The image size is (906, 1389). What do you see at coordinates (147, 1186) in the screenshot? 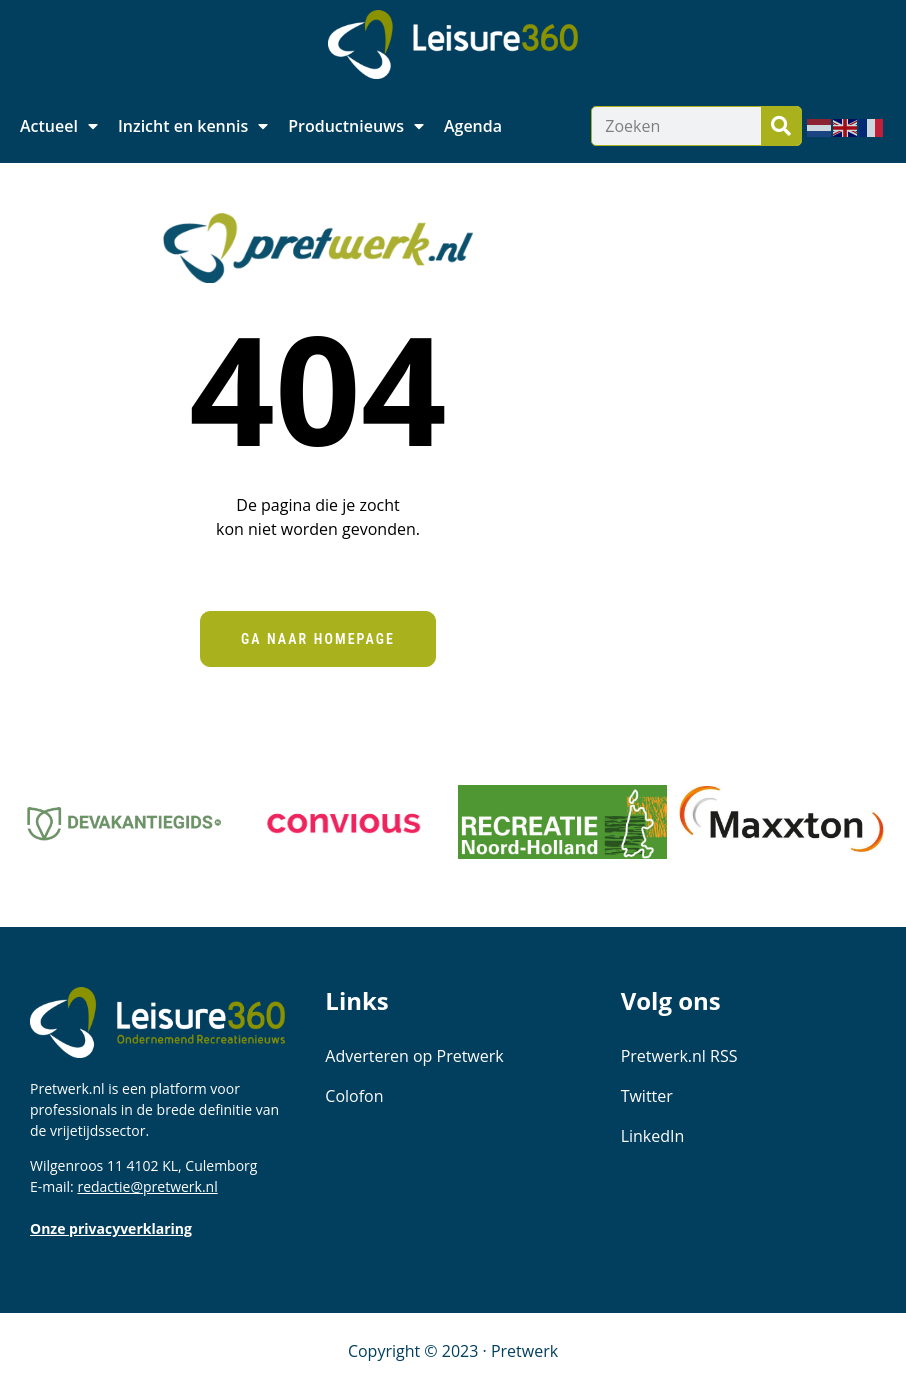
I see `redactie@pretwerk.nl` at bounding box center [147, 1186].